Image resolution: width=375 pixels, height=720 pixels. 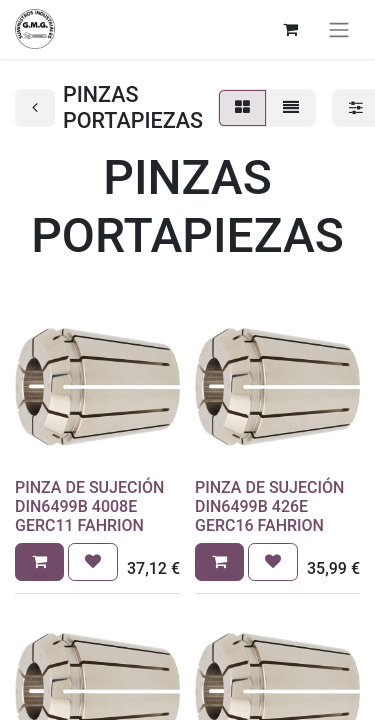 I want to click on PINZA DE SUJECIÓN DIN6499B 426E GERC16 FAHRION, so click(x=269, y=506).